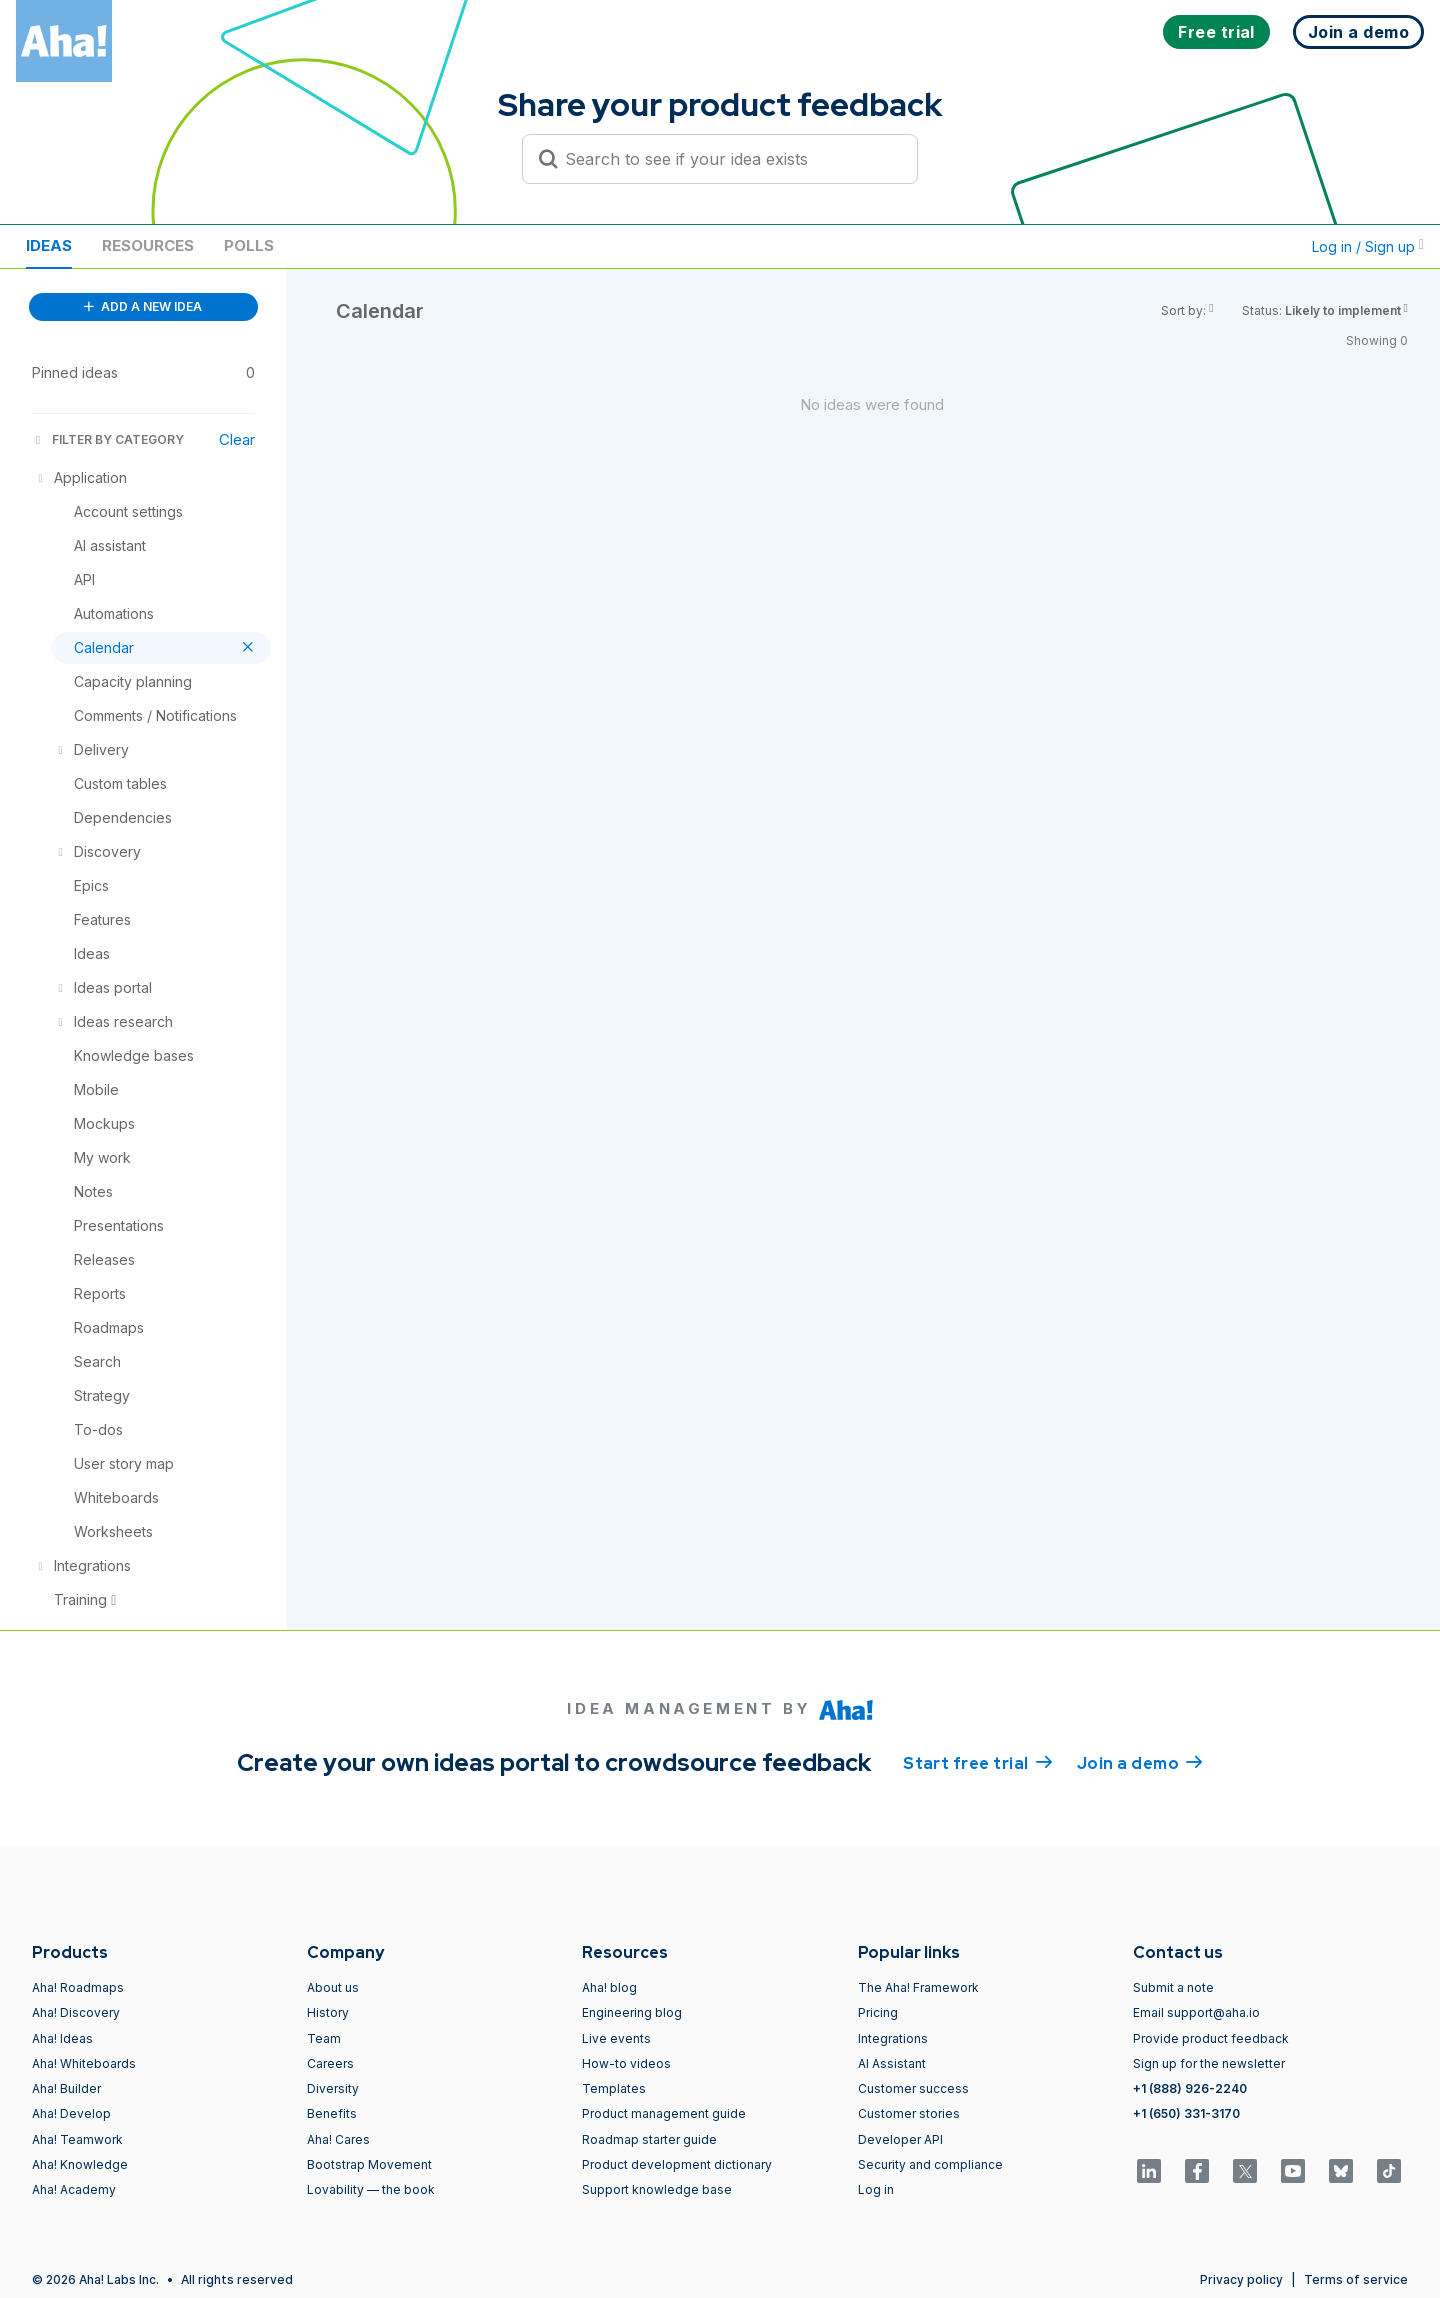 This screenshot has width=1440, height=2298. I want to click on Templates, so click(614, 2088).